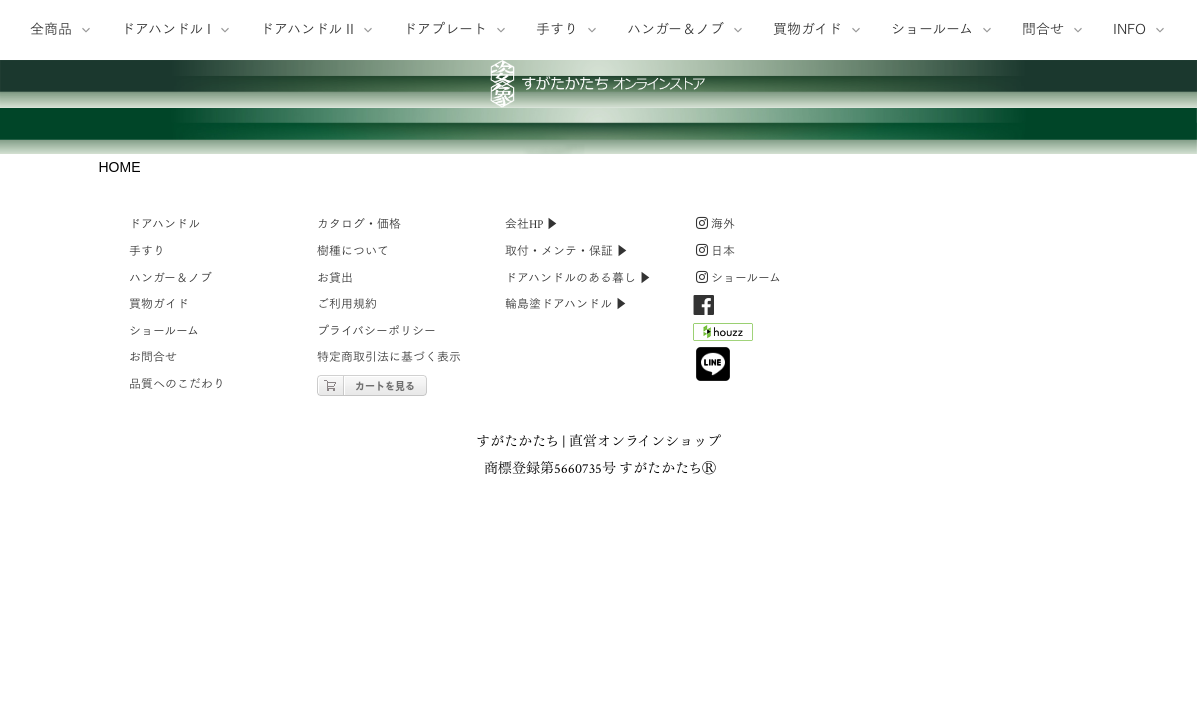  What do you see at coordinates (164, 548) in the screenshot?
I see `ショールーム` at bounding box center [164, 548].